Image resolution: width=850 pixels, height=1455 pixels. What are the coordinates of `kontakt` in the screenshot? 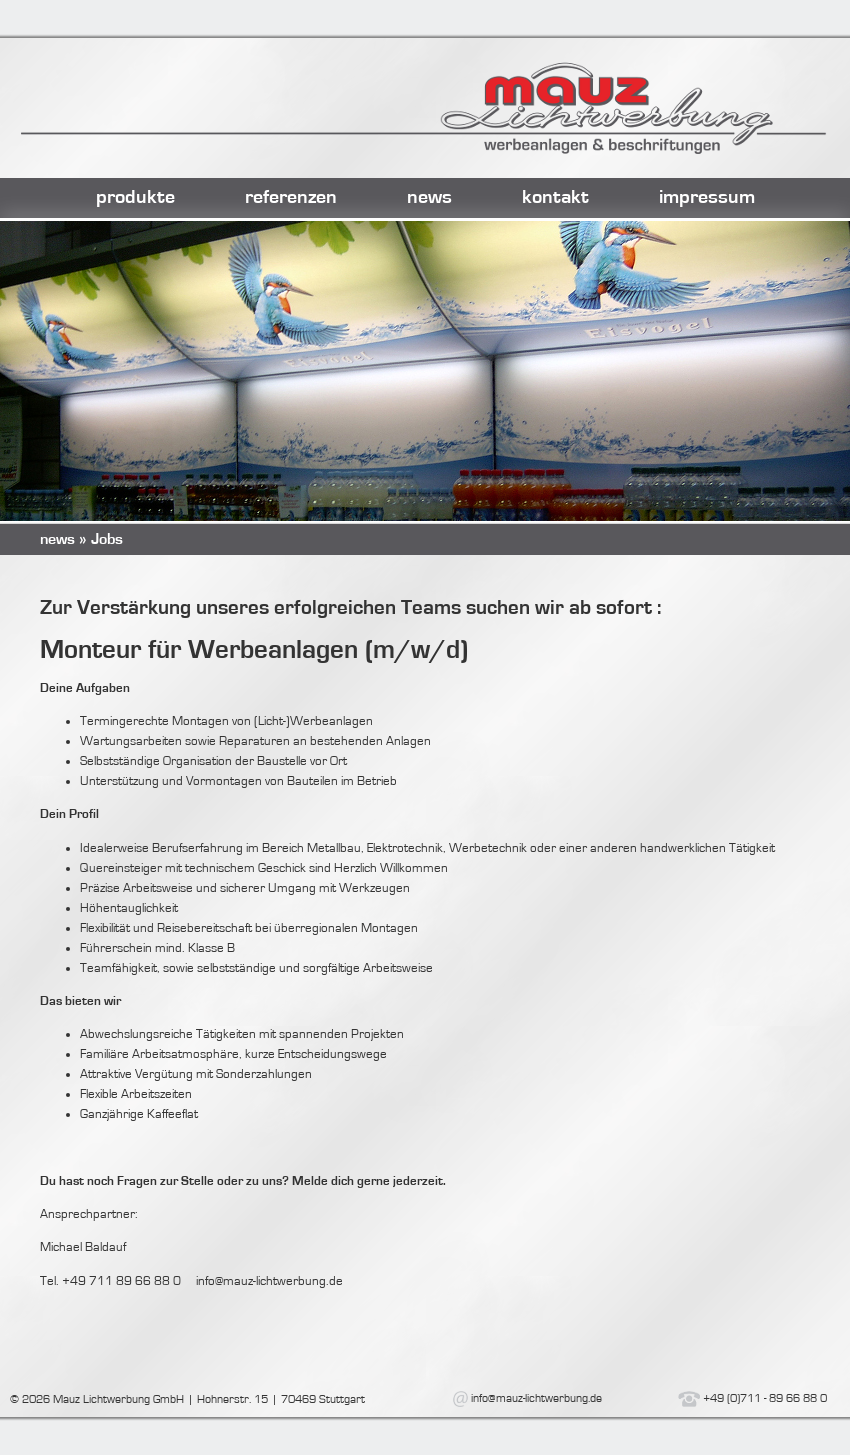 It's located at (555, 197).